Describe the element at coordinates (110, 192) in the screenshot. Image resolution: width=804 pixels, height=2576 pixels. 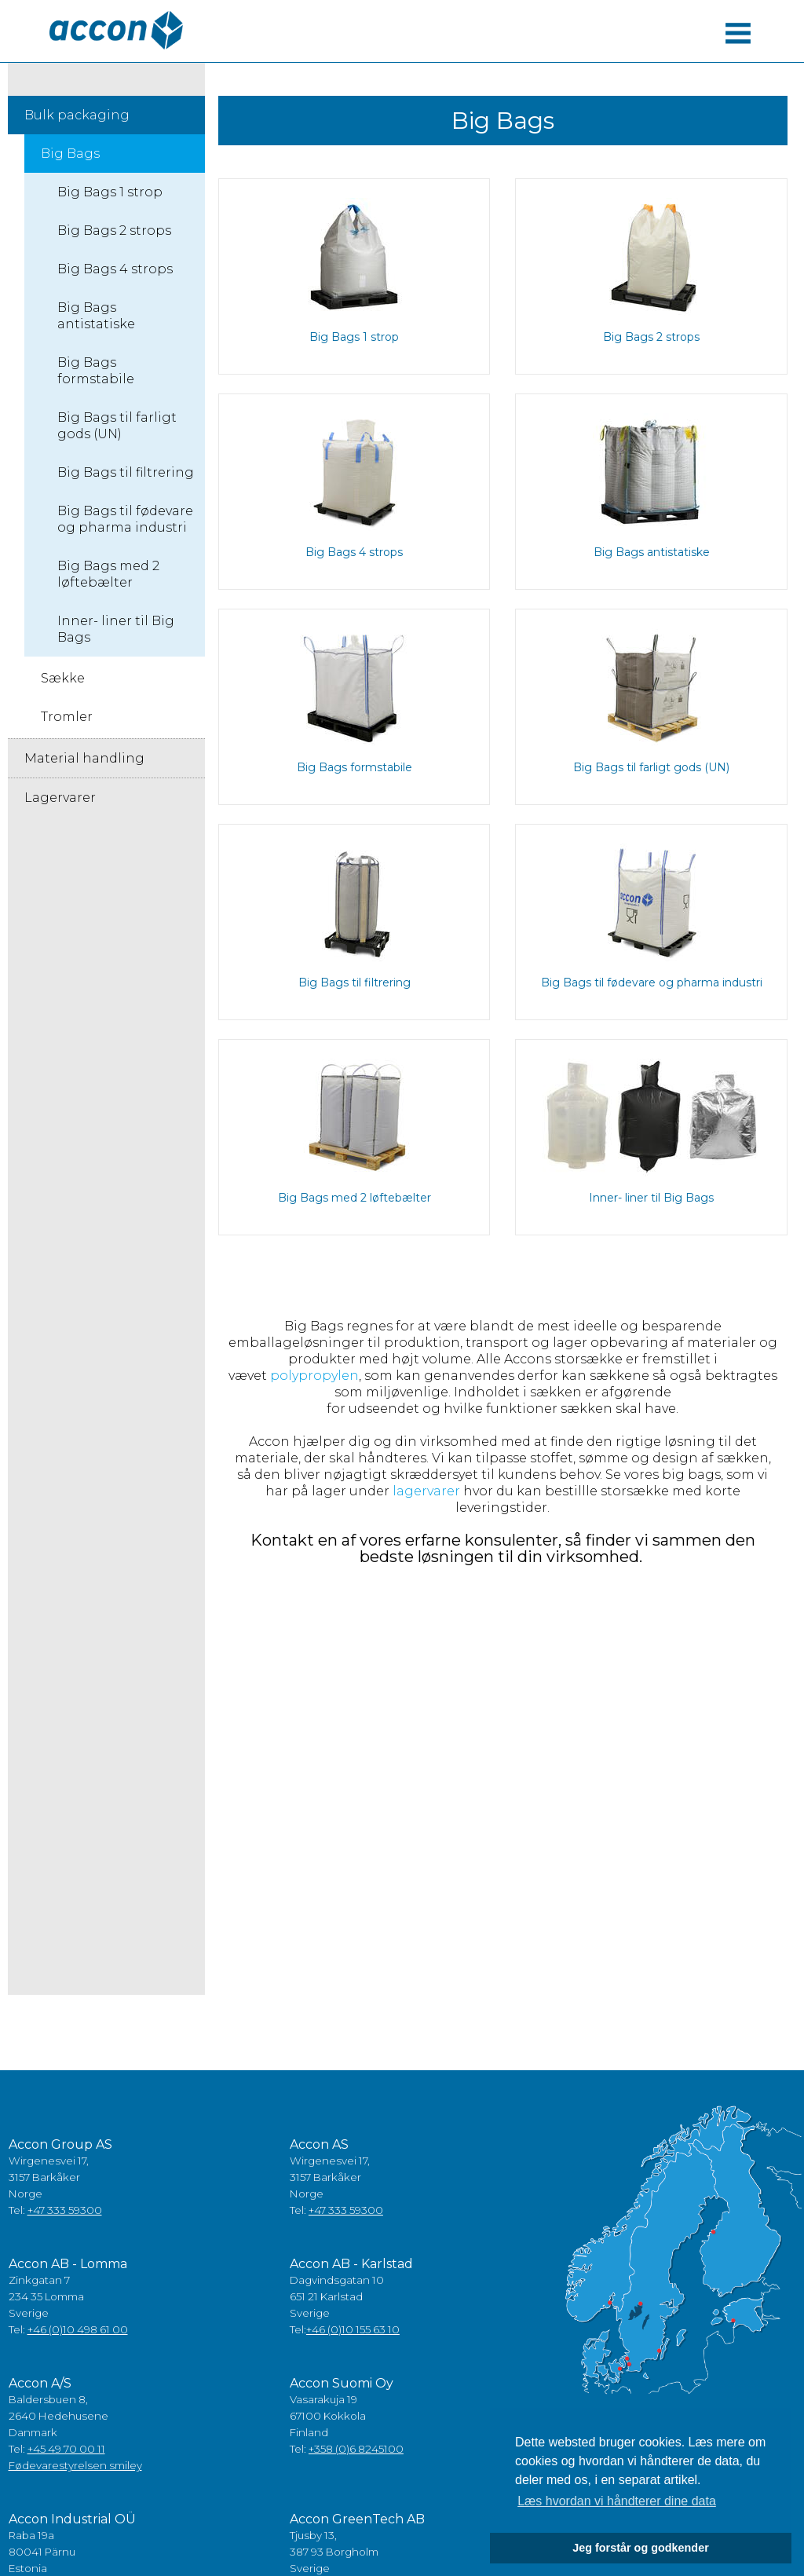
I see `Big Bags 1 strop` at that location.